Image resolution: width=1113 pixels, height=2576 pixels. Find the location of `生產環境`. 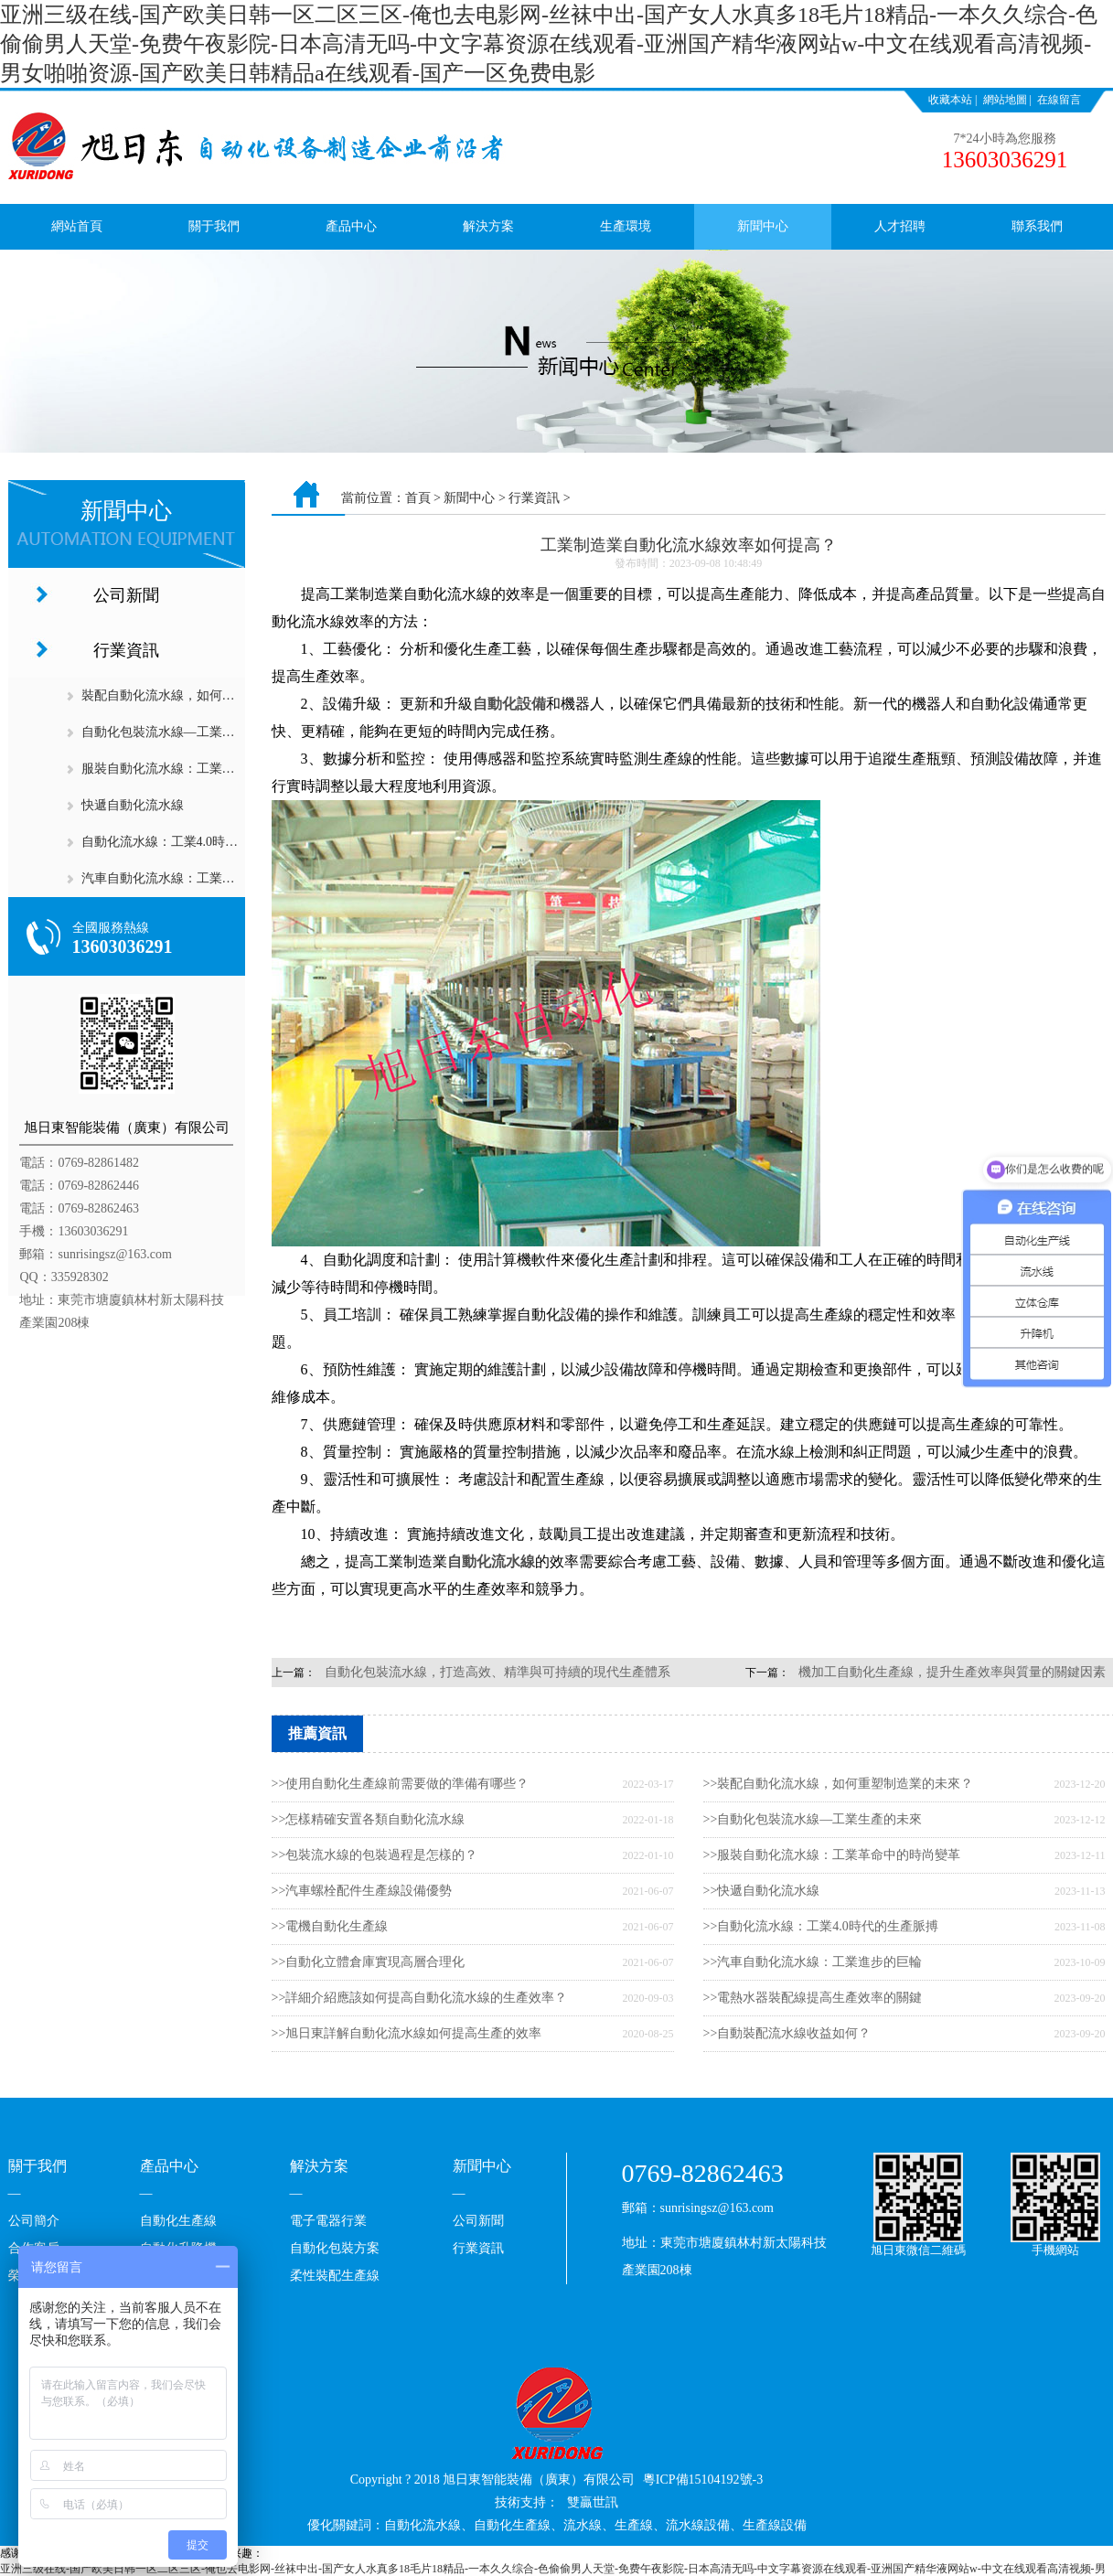

生產環境 is located at coordinates (625, 226).